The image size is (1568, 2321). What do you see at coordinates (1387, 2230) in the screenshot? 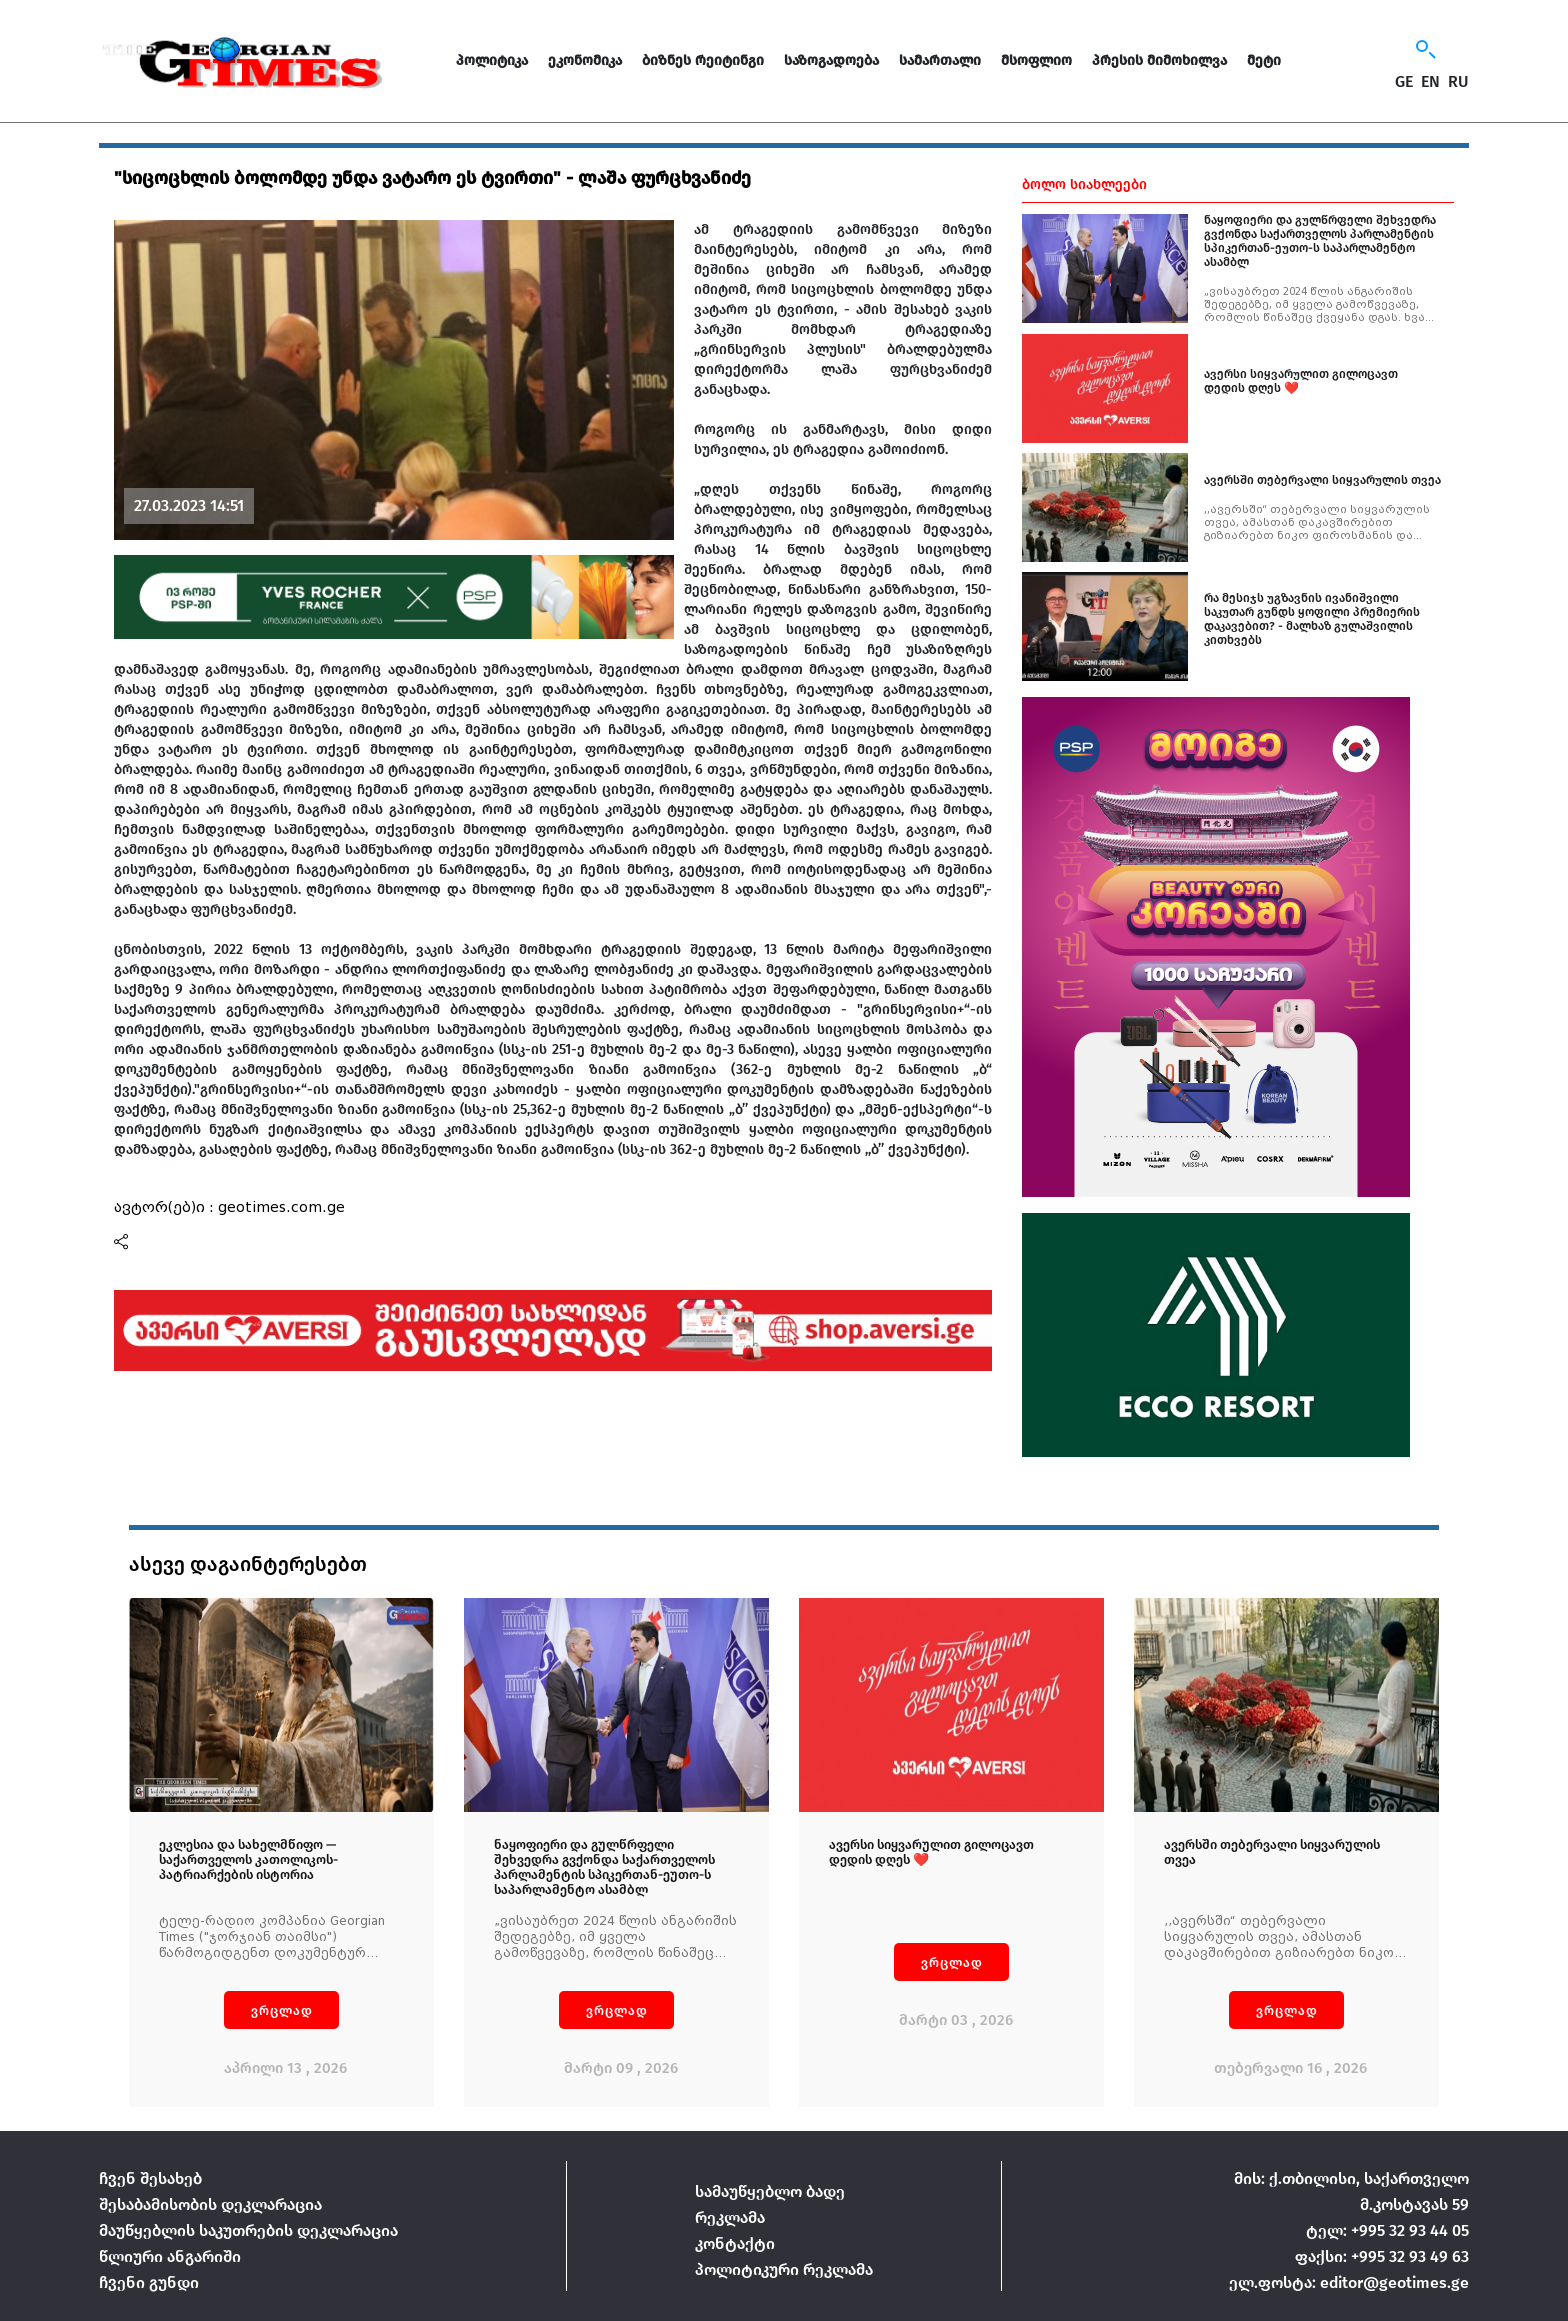
I see `ტელ: +995 32 93 44 05` at bounding box center [1387, 2230].